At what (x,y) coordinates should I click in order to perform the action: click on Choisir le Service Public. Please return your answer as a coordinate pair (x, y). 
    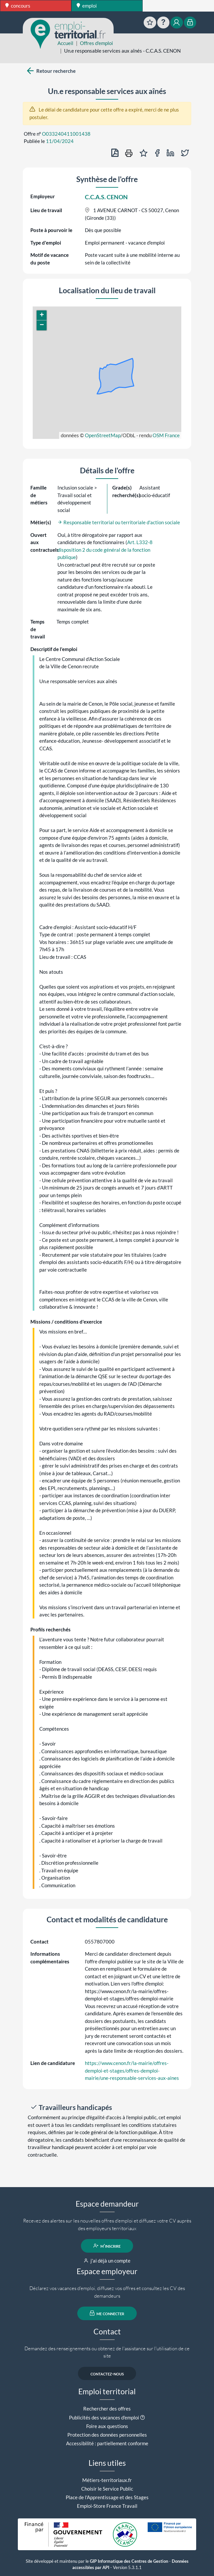
    Looking at the image, I should click on (107, 2489).